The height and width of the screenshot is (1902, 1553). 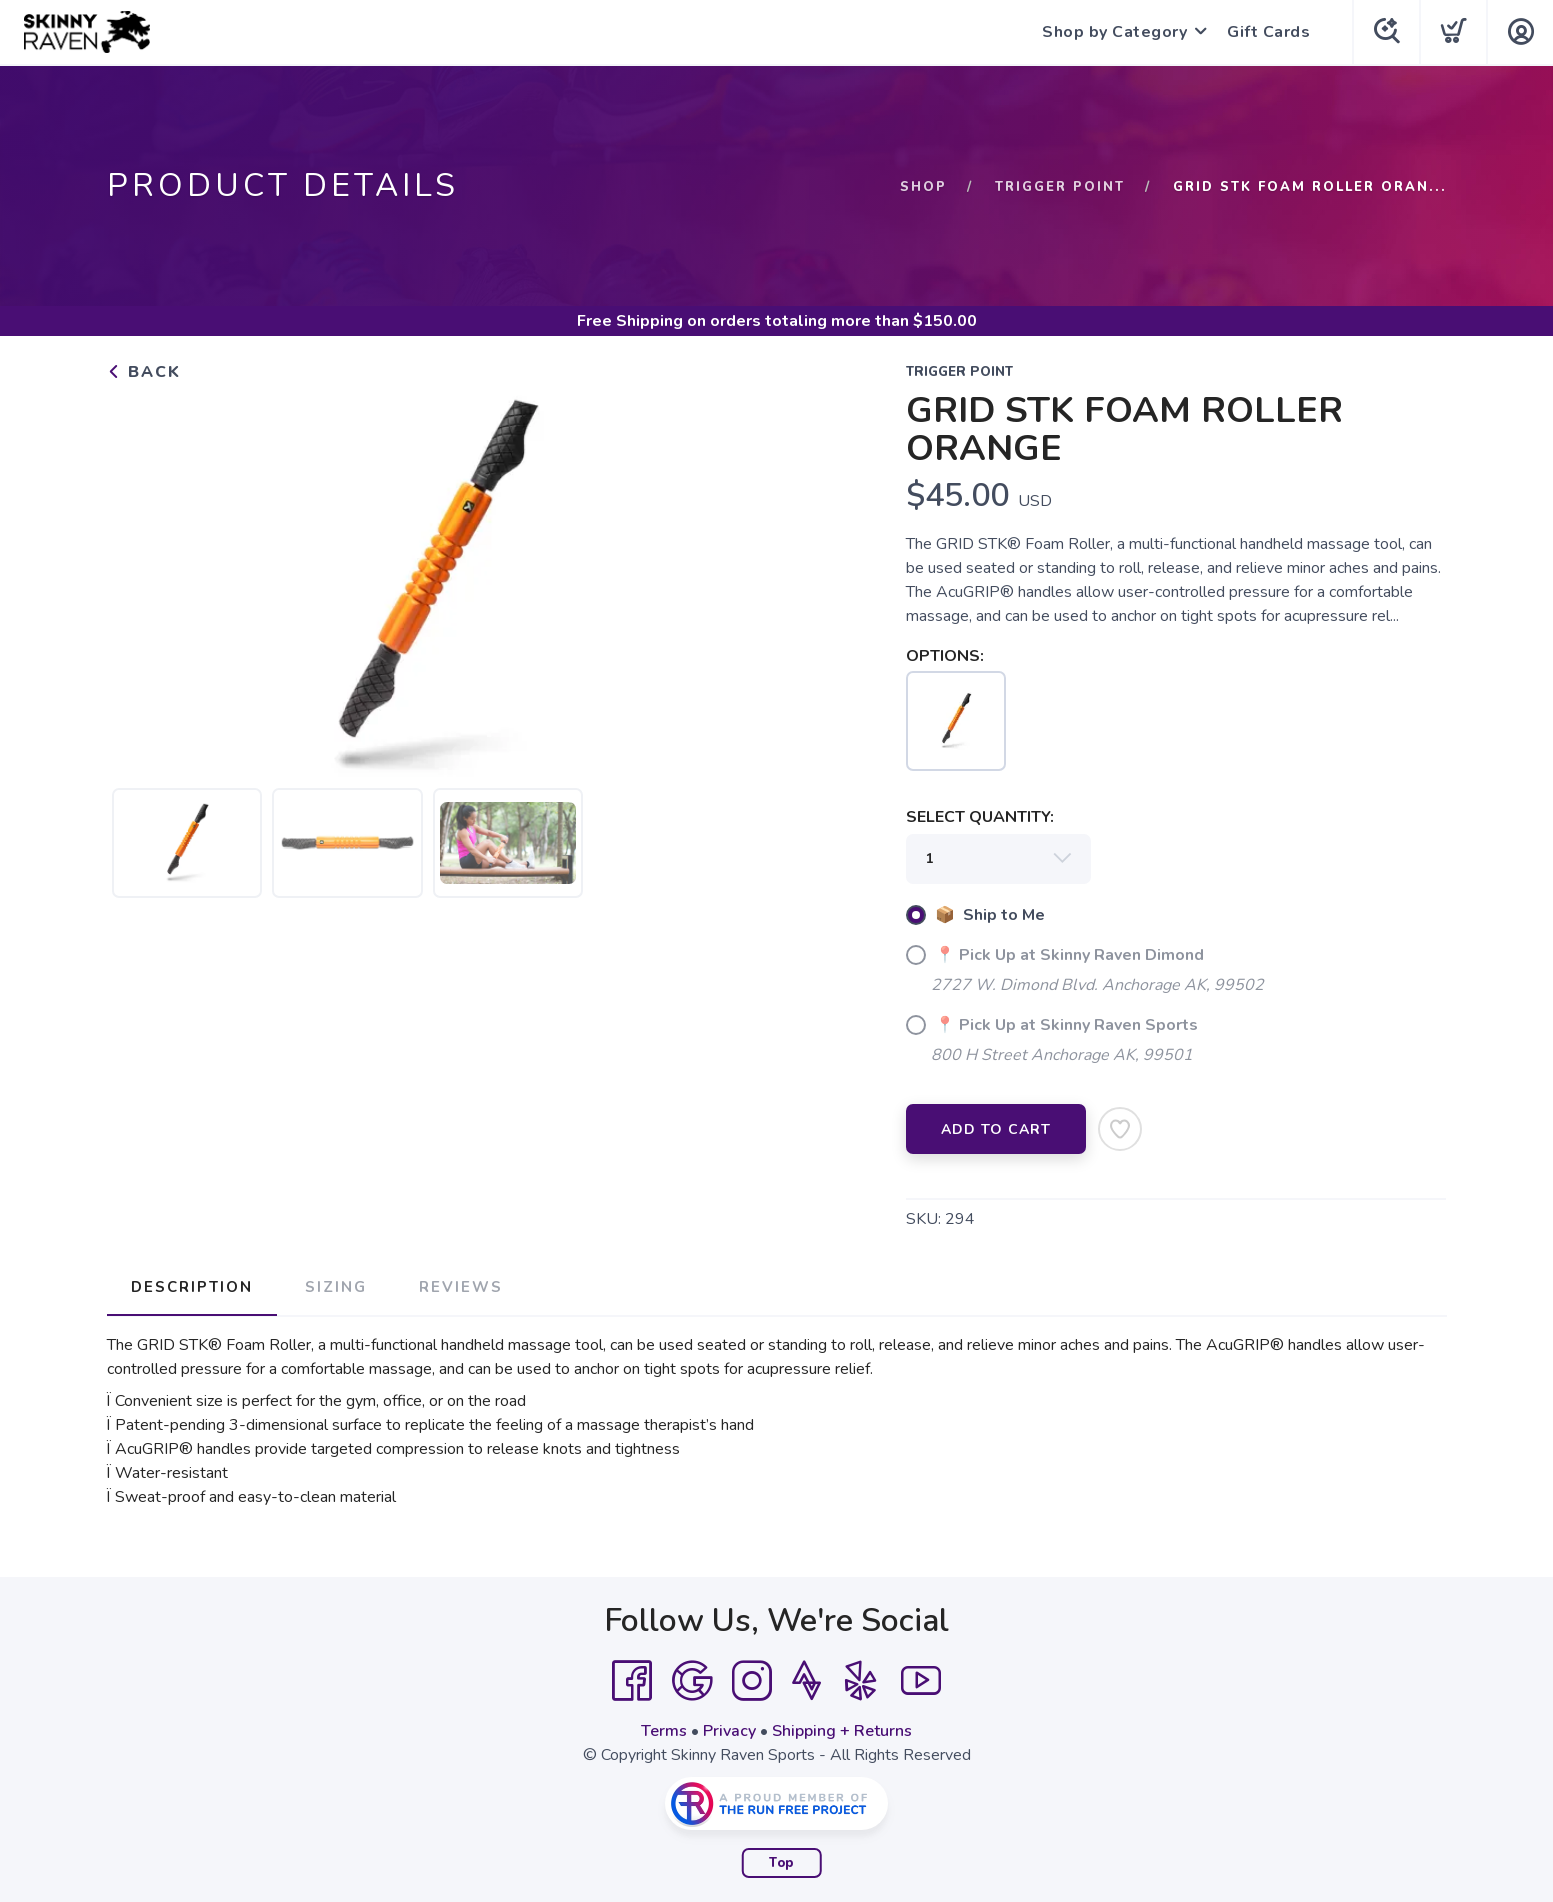 I want to click on Shipping + Returns, so click(x=842, y=1731).